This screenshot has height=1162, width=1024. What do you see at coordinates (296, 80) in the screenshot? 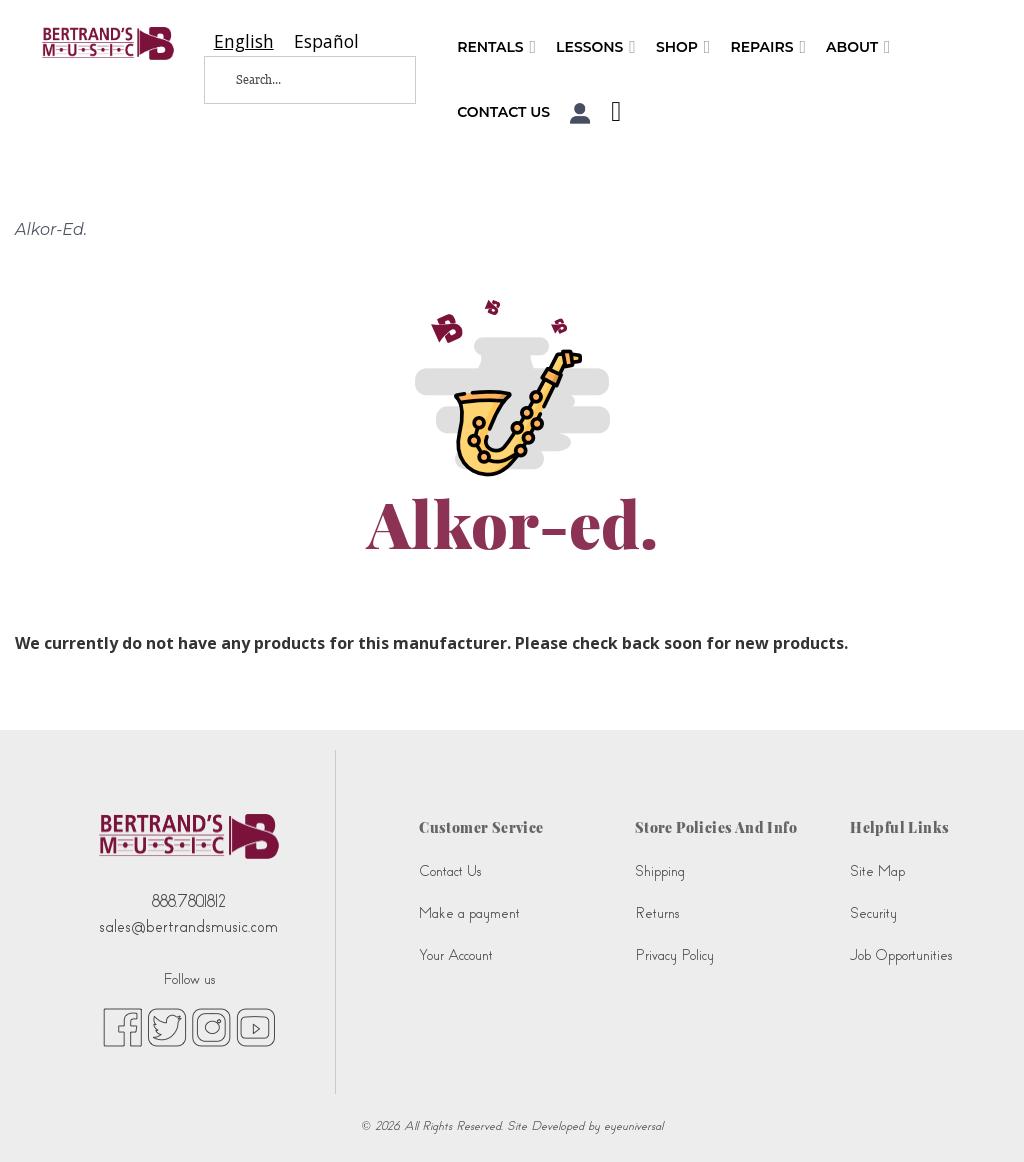
I see `[Search...]` at bounding box center [296, 80].